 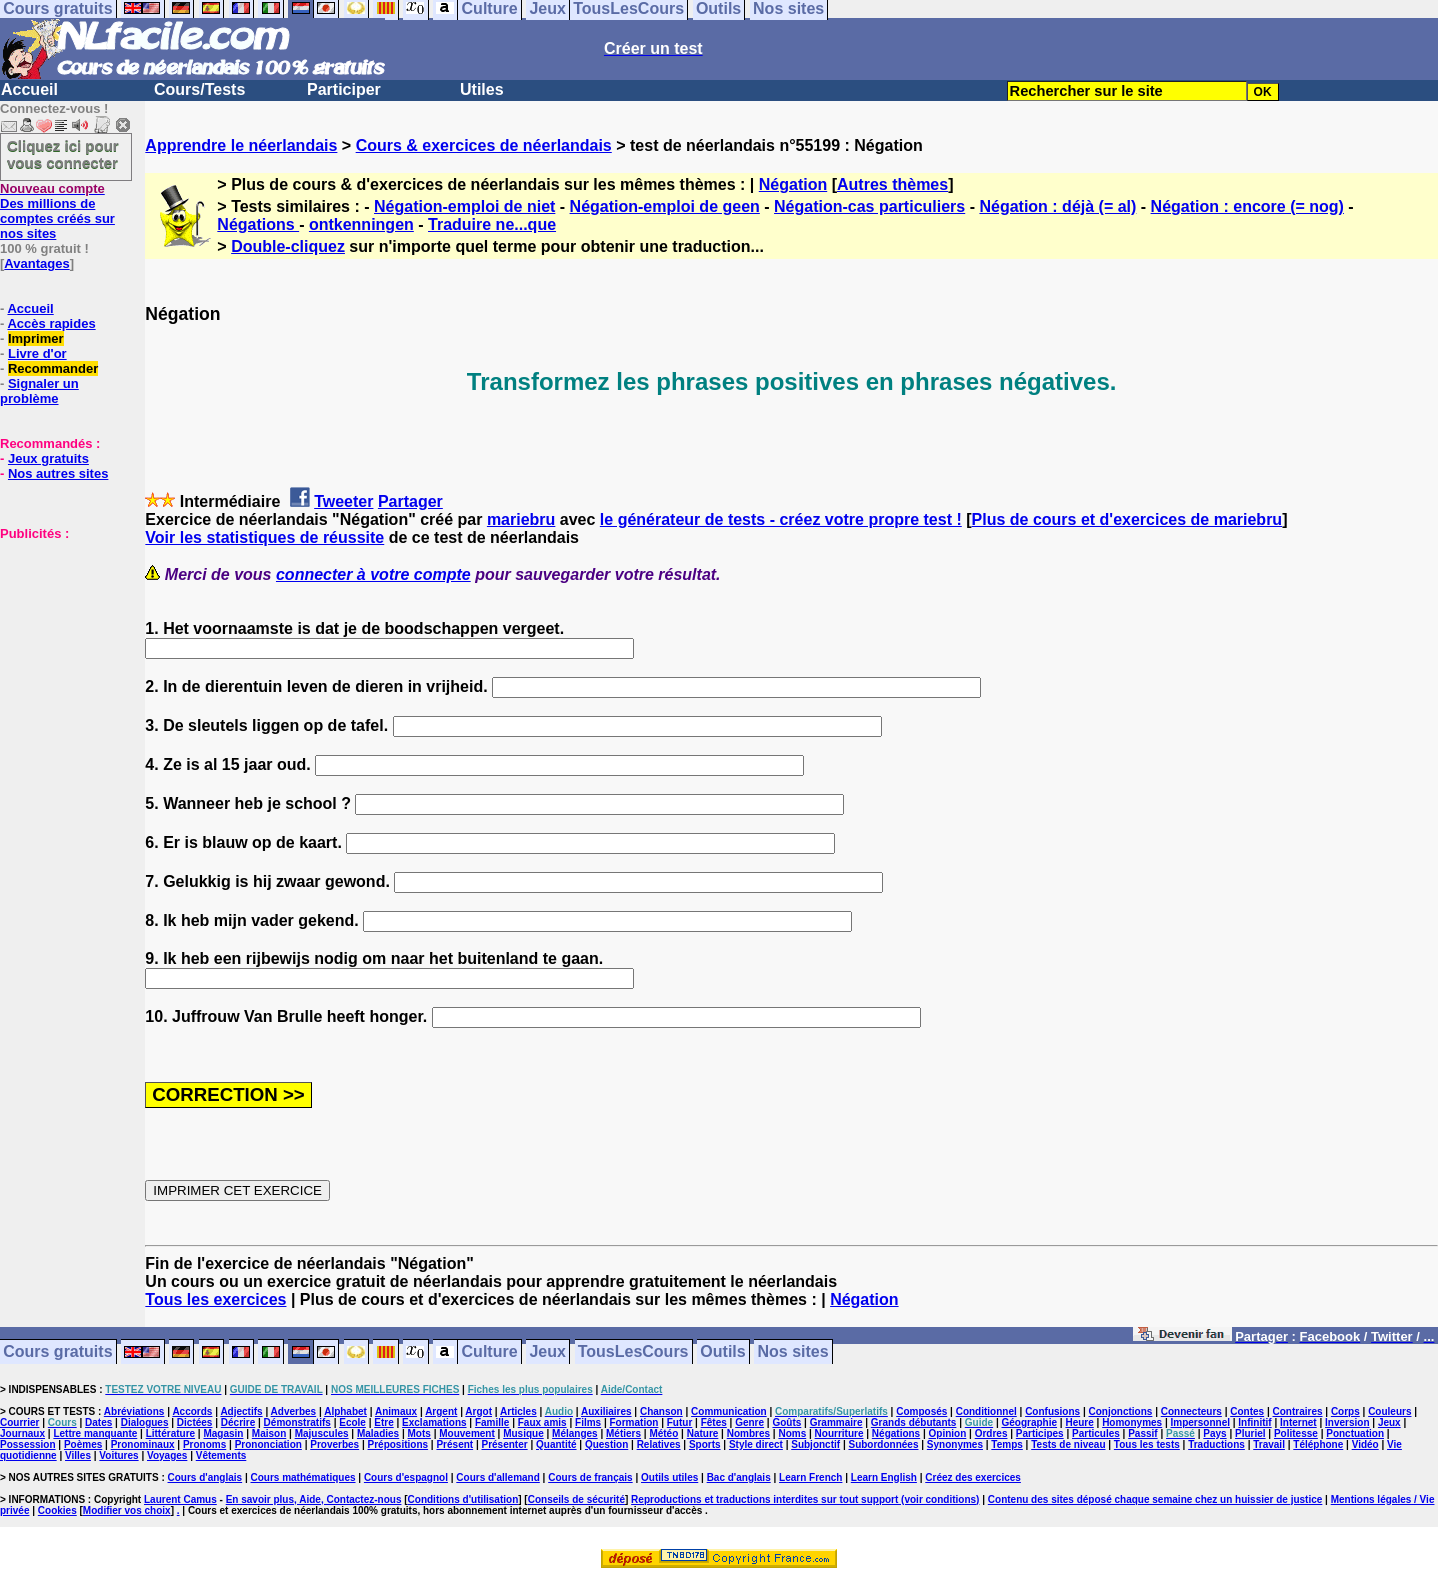 What do you see at coordinates (490, 1352) in the screenshot?
I see `Culture` at bounding box center [490, 1352].